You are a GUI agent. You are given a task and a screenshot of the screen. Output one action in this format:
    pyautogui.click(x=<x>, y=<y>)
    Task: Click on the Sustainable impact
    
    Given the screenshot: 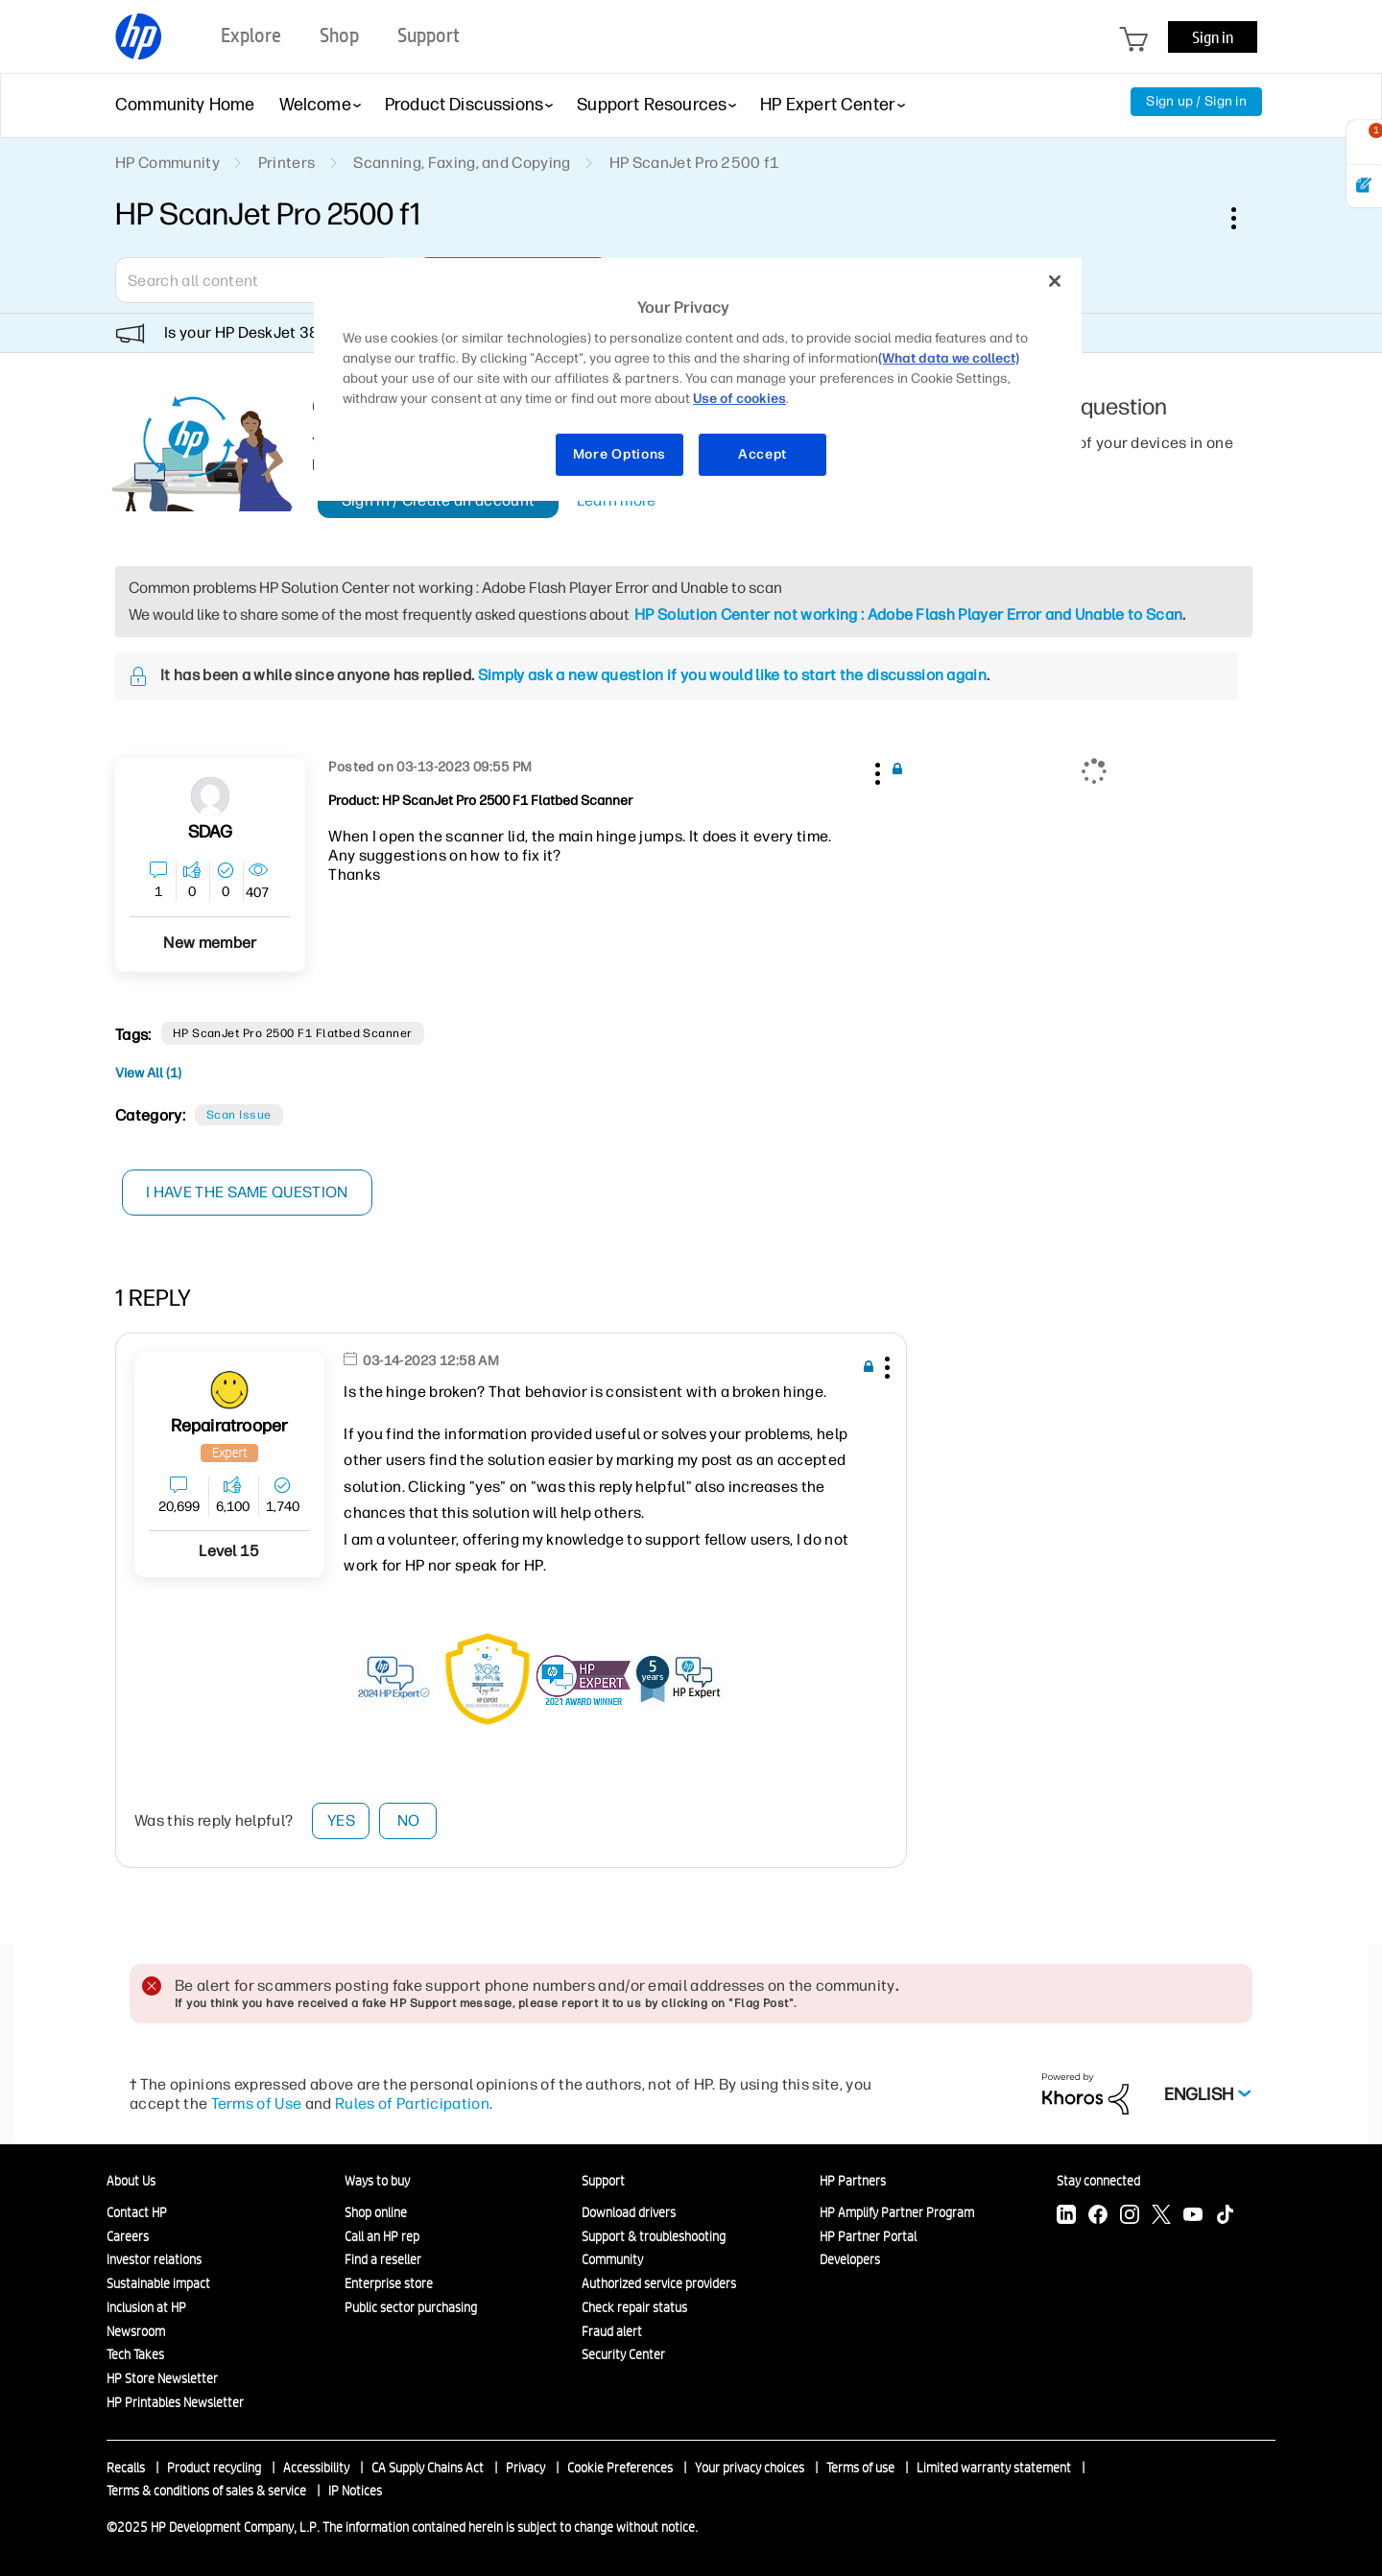 What is the action you would take?
    pyautogui.click(x=158, y=2283)
    